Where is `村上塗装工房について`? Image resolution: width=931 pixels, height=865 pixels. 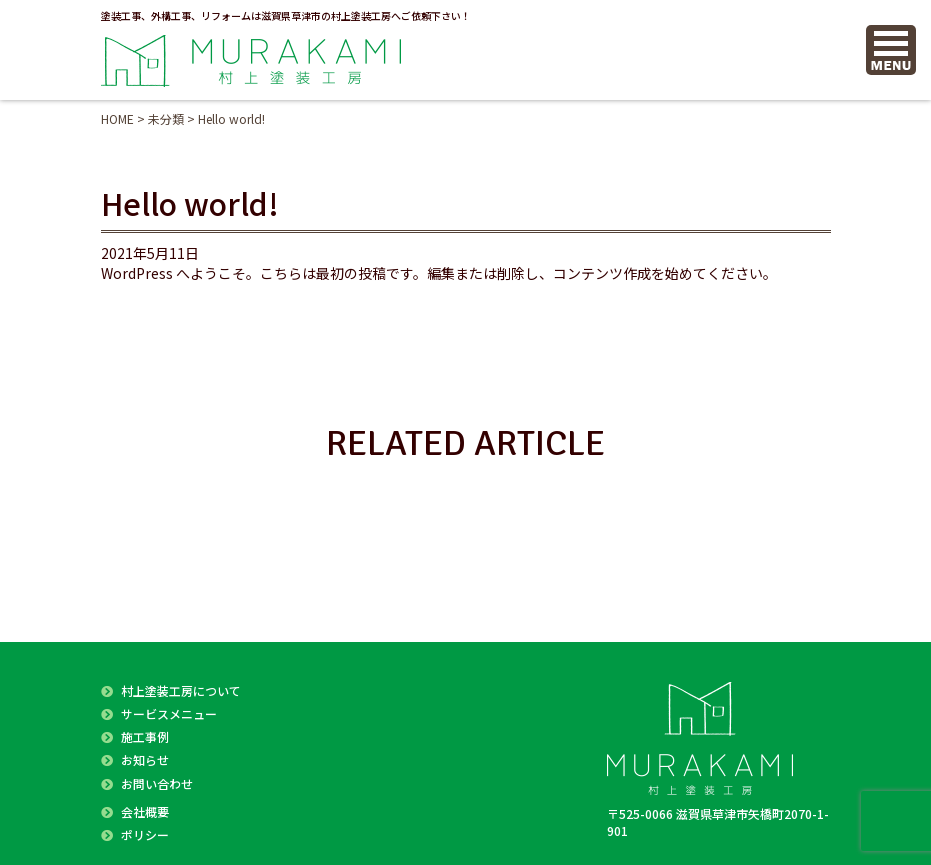
村上塗装工房について is located at coordinates (181, 690).